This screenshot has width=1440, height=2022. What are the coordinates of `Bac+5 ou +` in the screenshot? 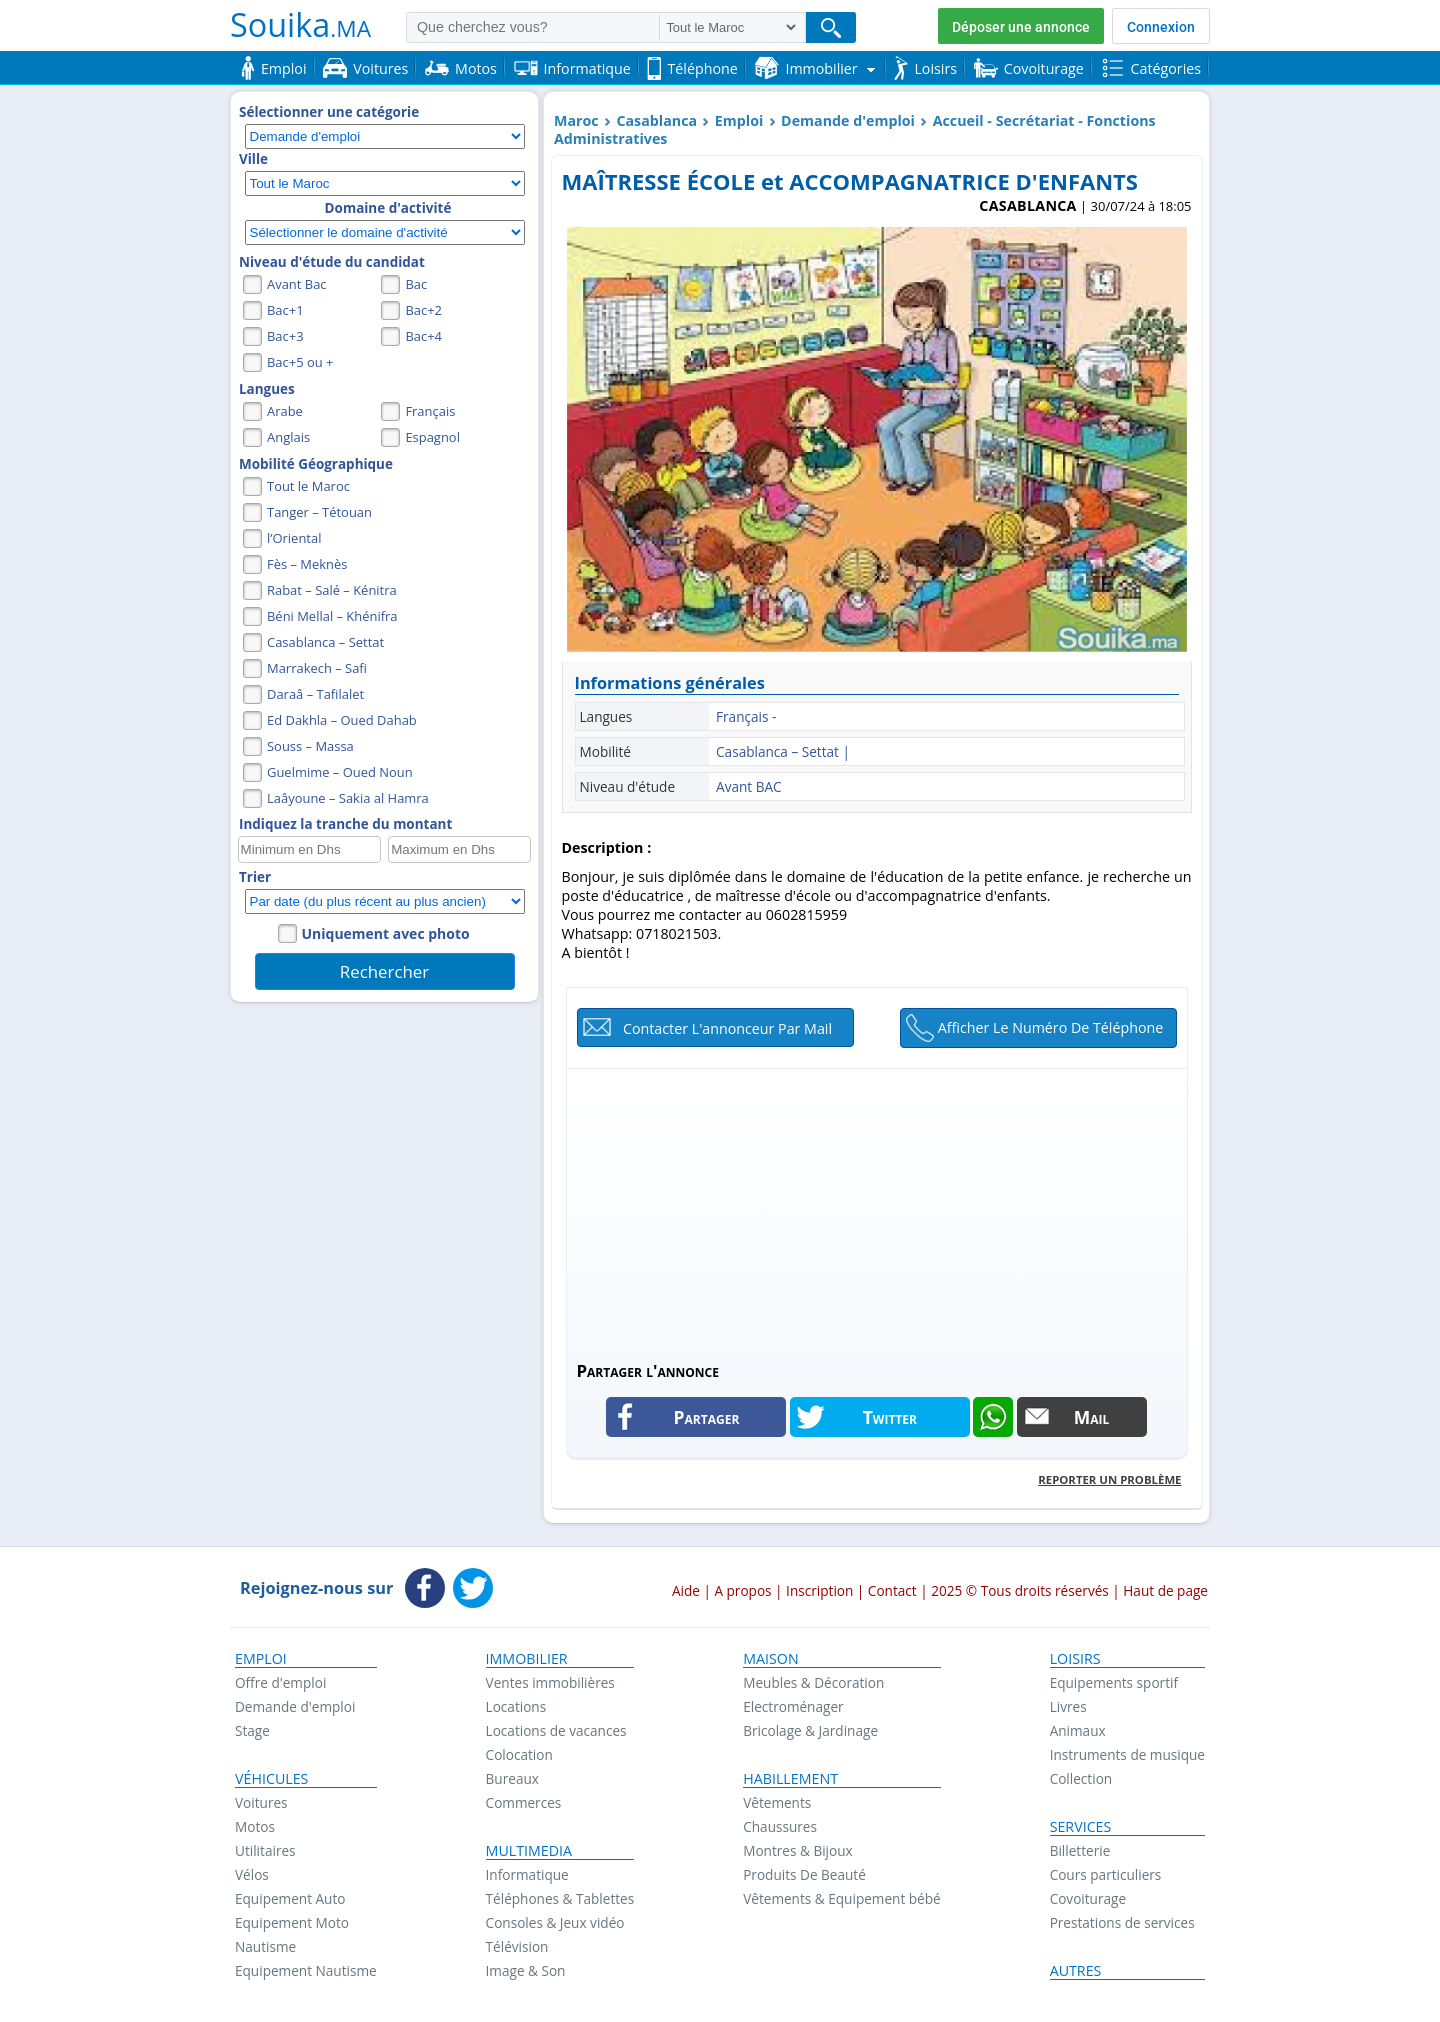 It's located at (300, 362).